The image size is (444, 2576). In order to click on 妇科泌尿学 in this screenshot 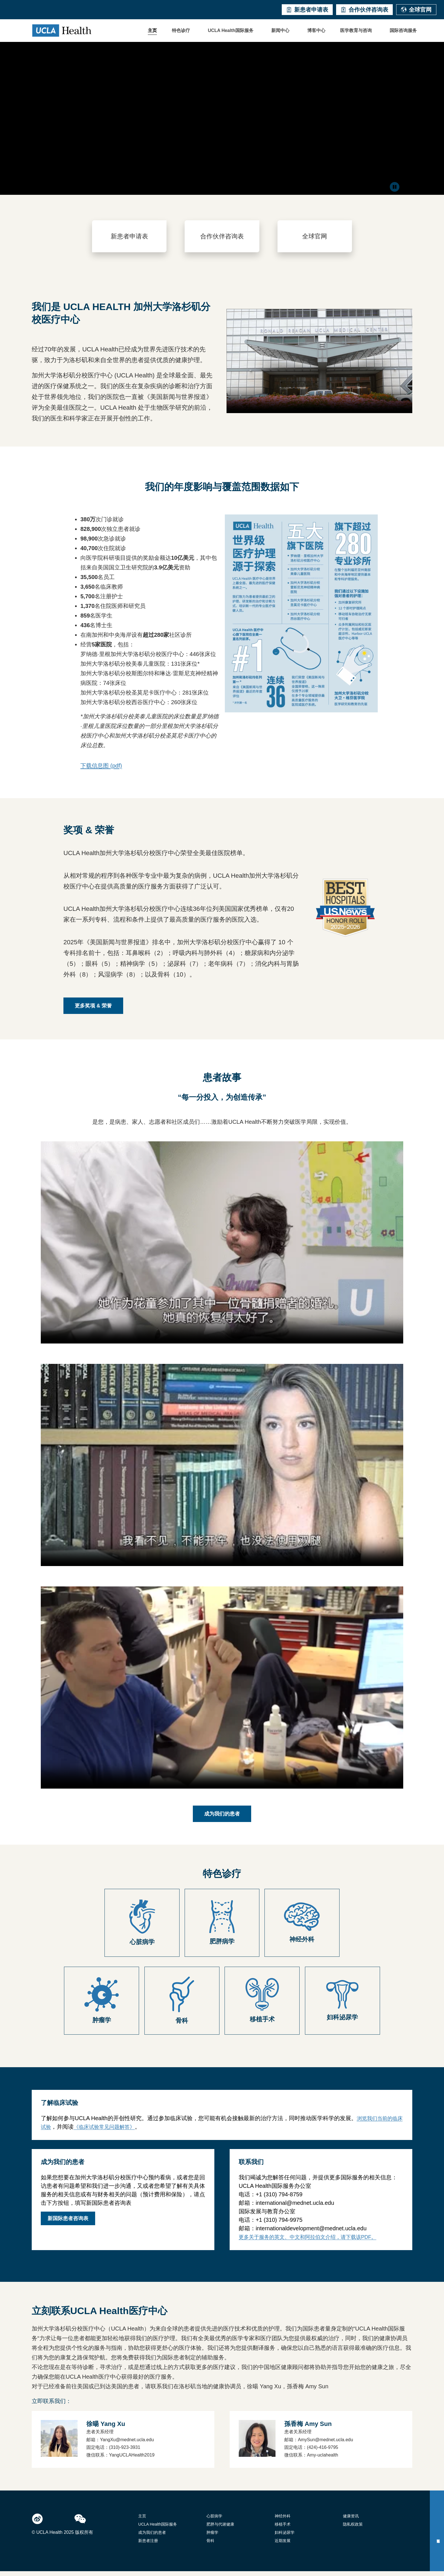, I will do `click(284, 2537)`.